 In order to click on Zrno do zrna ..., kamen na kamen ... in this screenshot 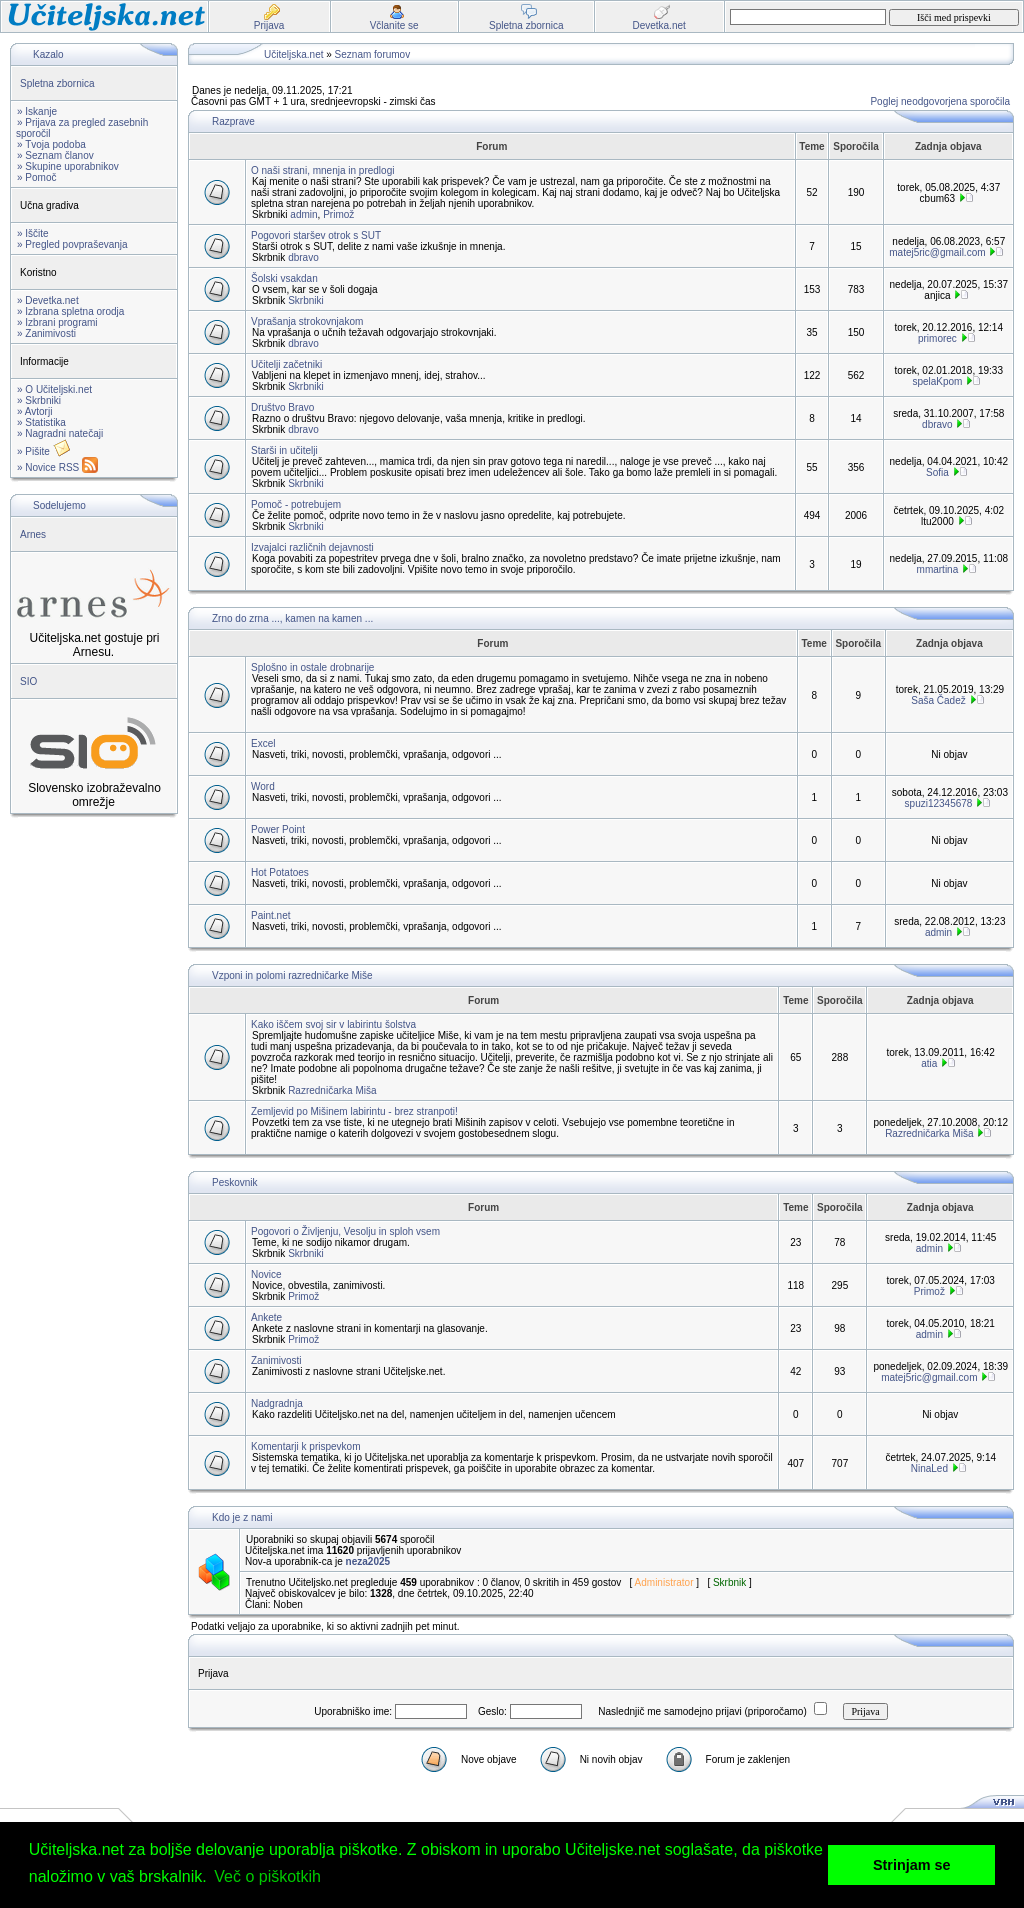, I will do `click(292, 618)`.